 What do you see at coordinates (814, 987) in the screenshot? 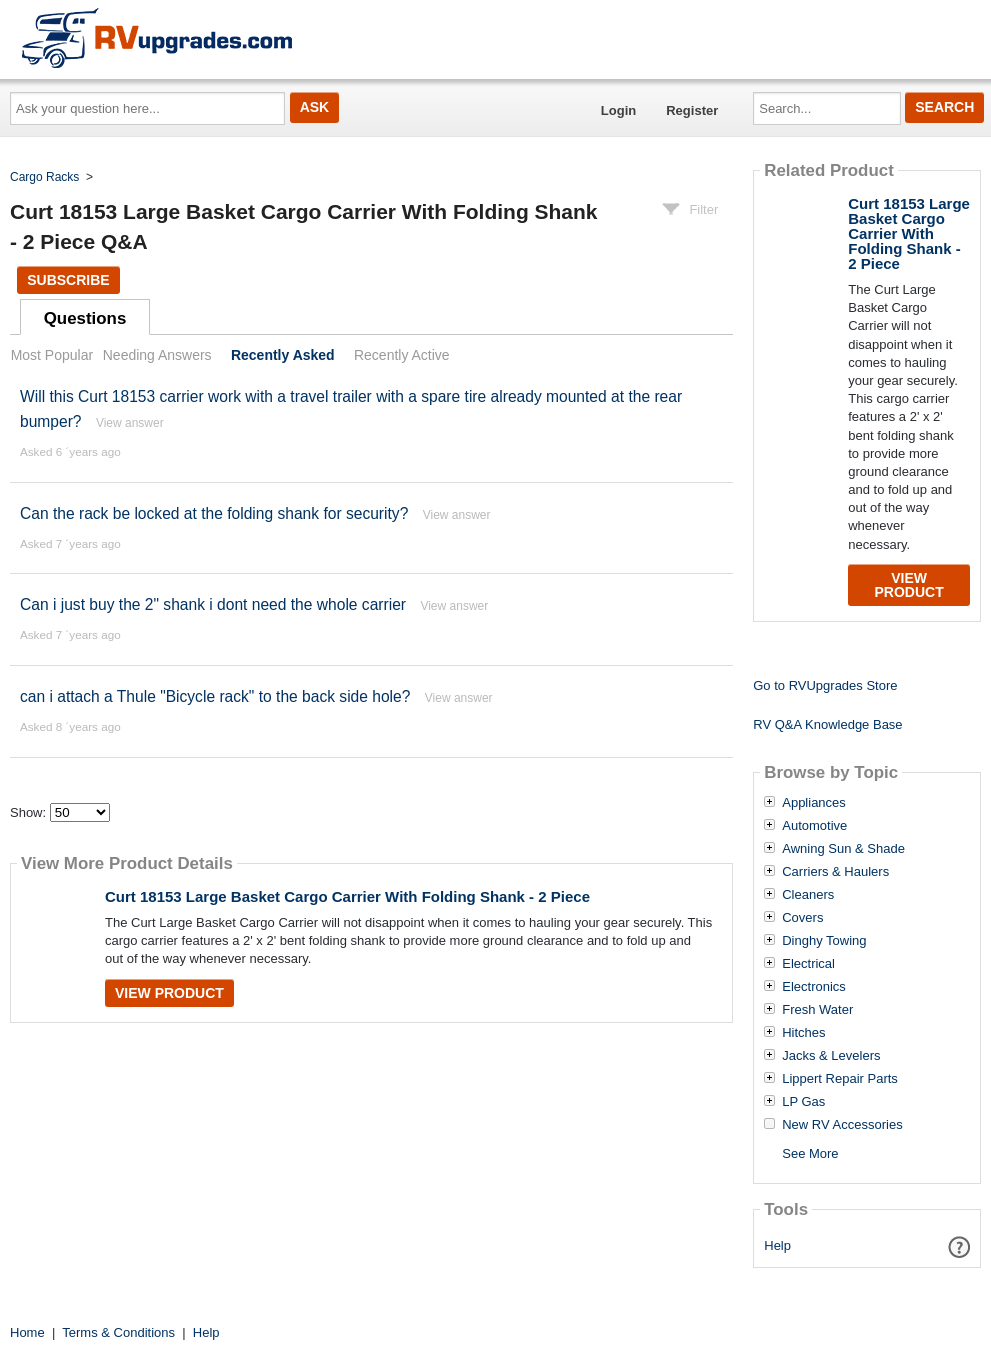
I see `Electronics` at bounding box center [814, 987].